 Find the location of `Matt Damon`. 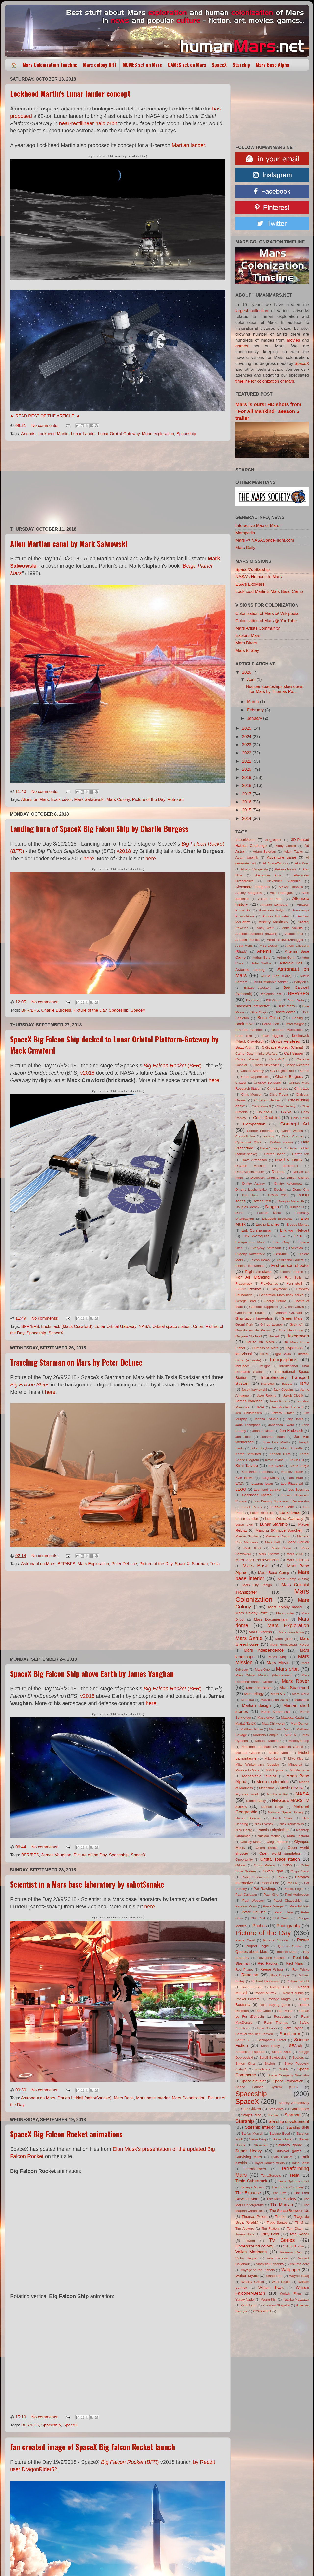

Matt Damon is located at coordinates (300, 1723).